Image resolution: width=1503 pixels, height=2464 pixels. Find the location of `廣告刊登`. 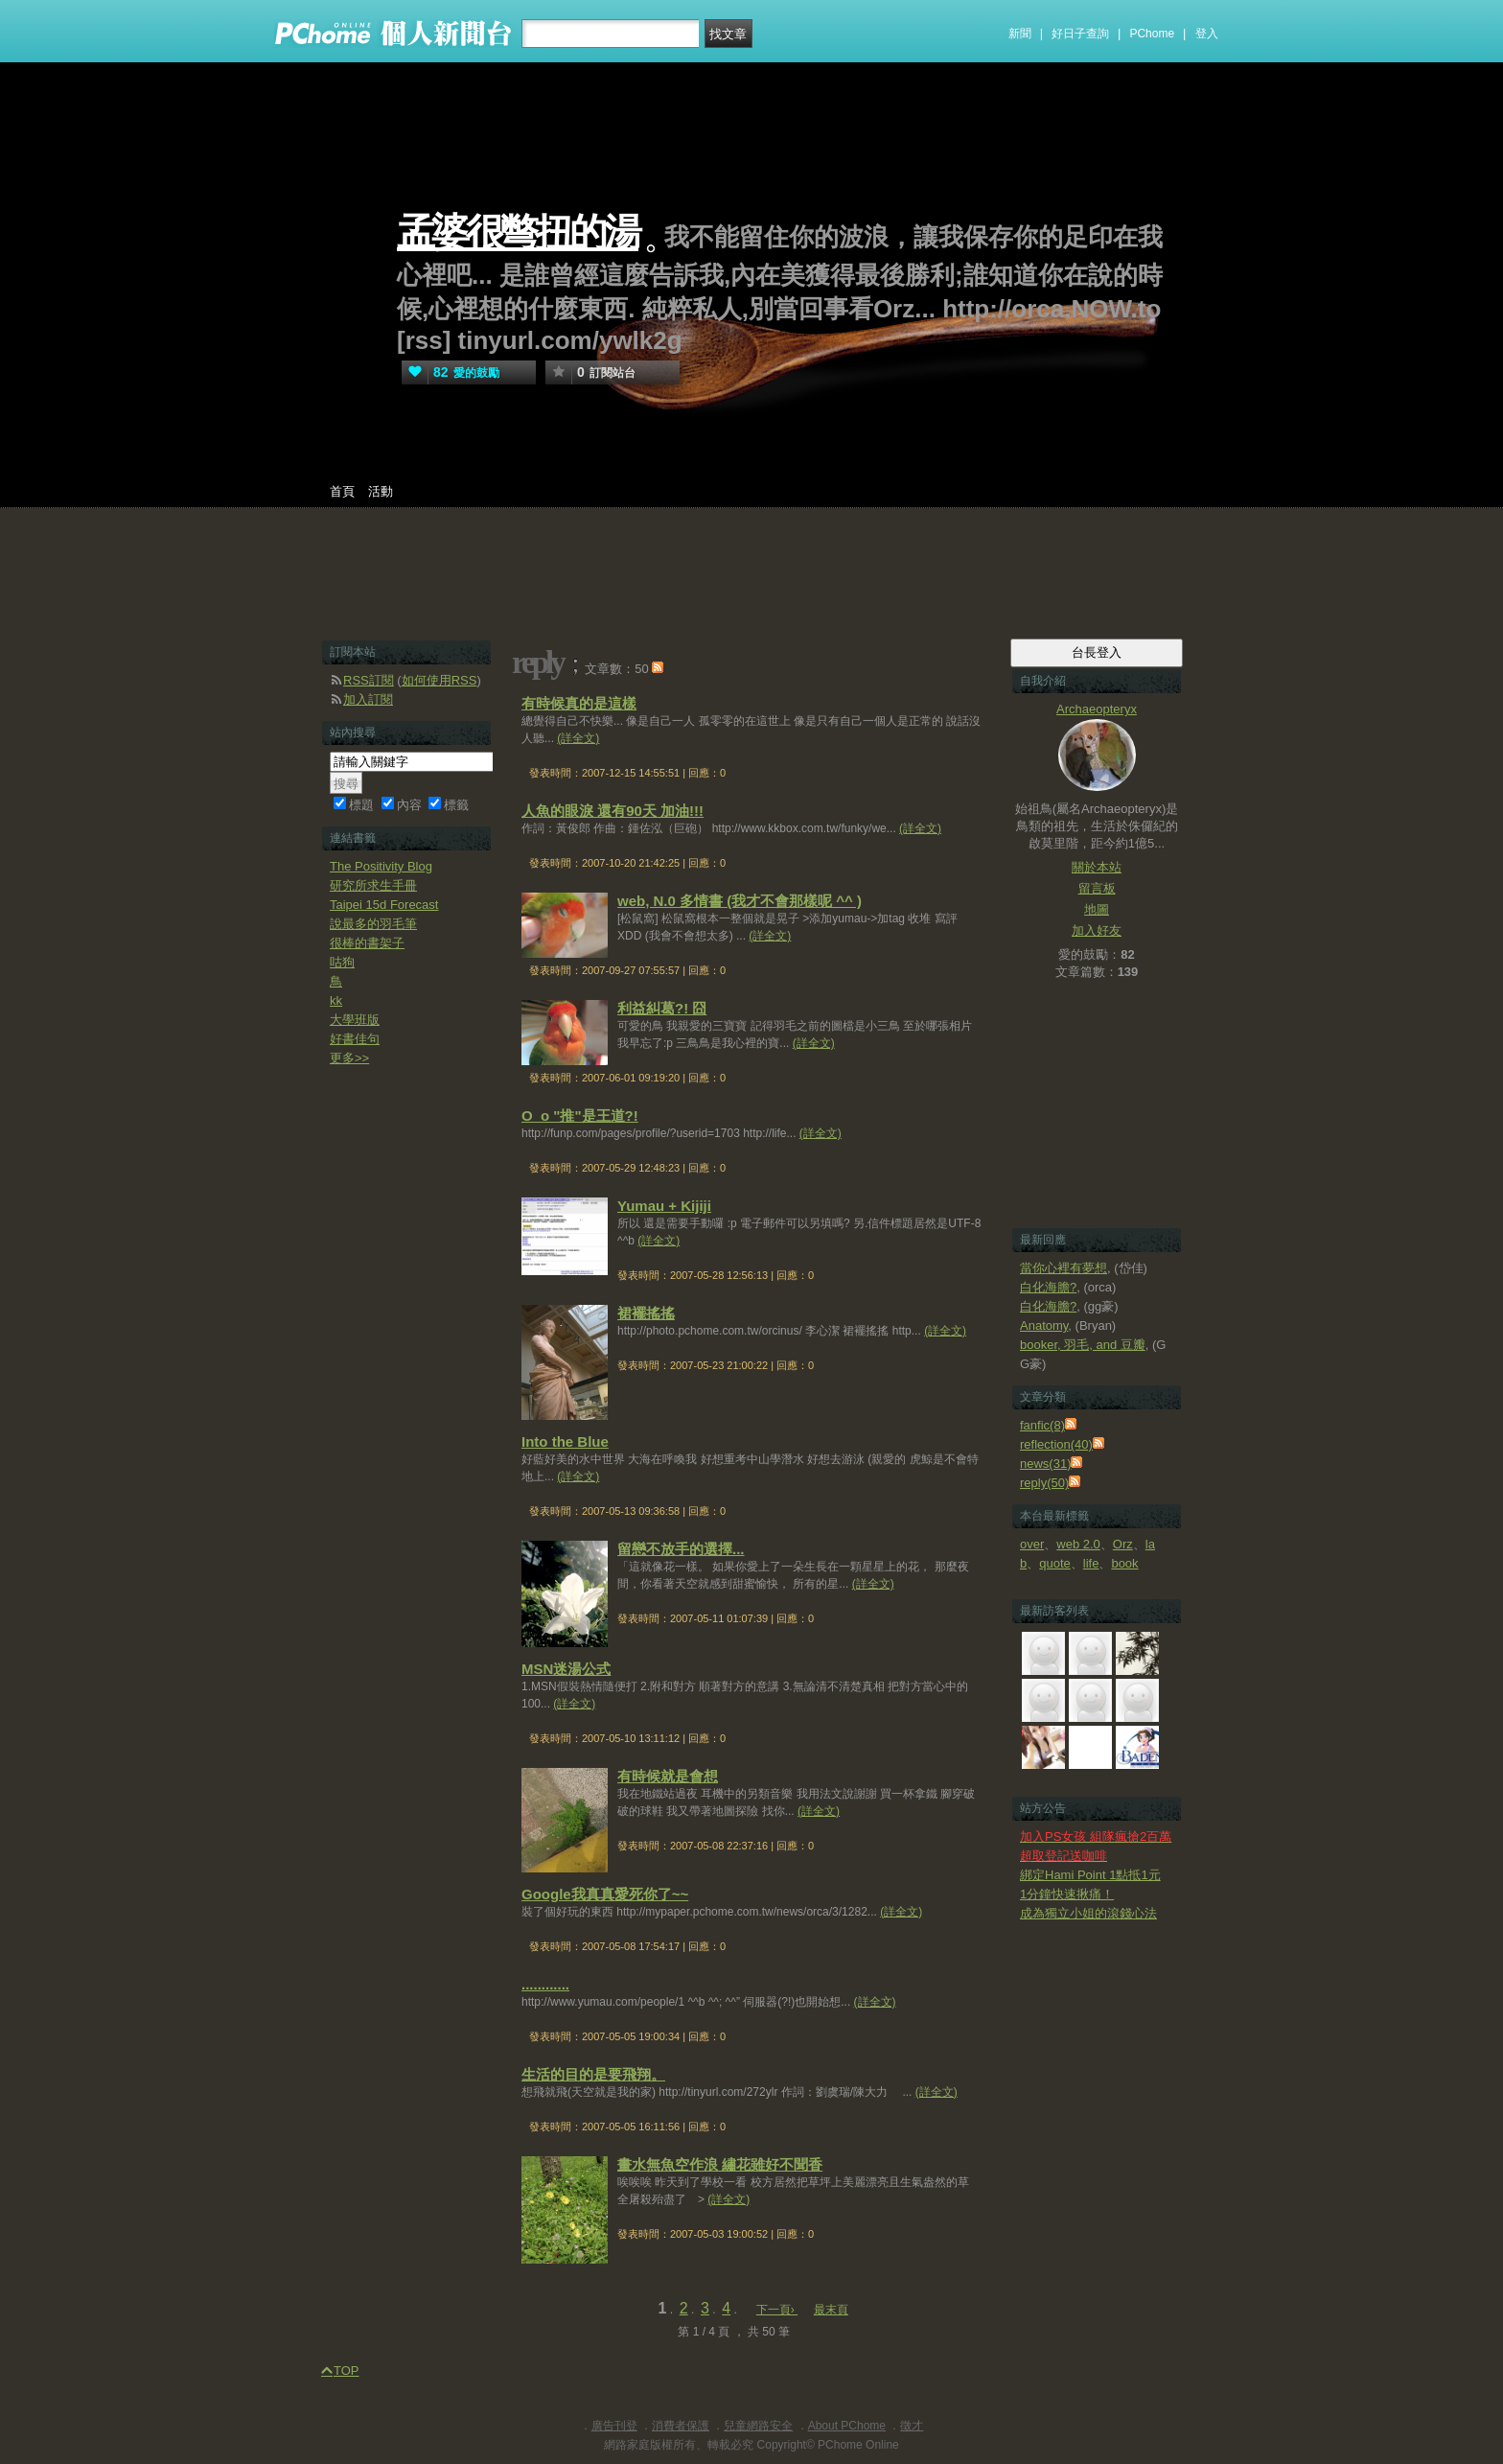

廣告刊登 is located at coordinates (614, 2425).